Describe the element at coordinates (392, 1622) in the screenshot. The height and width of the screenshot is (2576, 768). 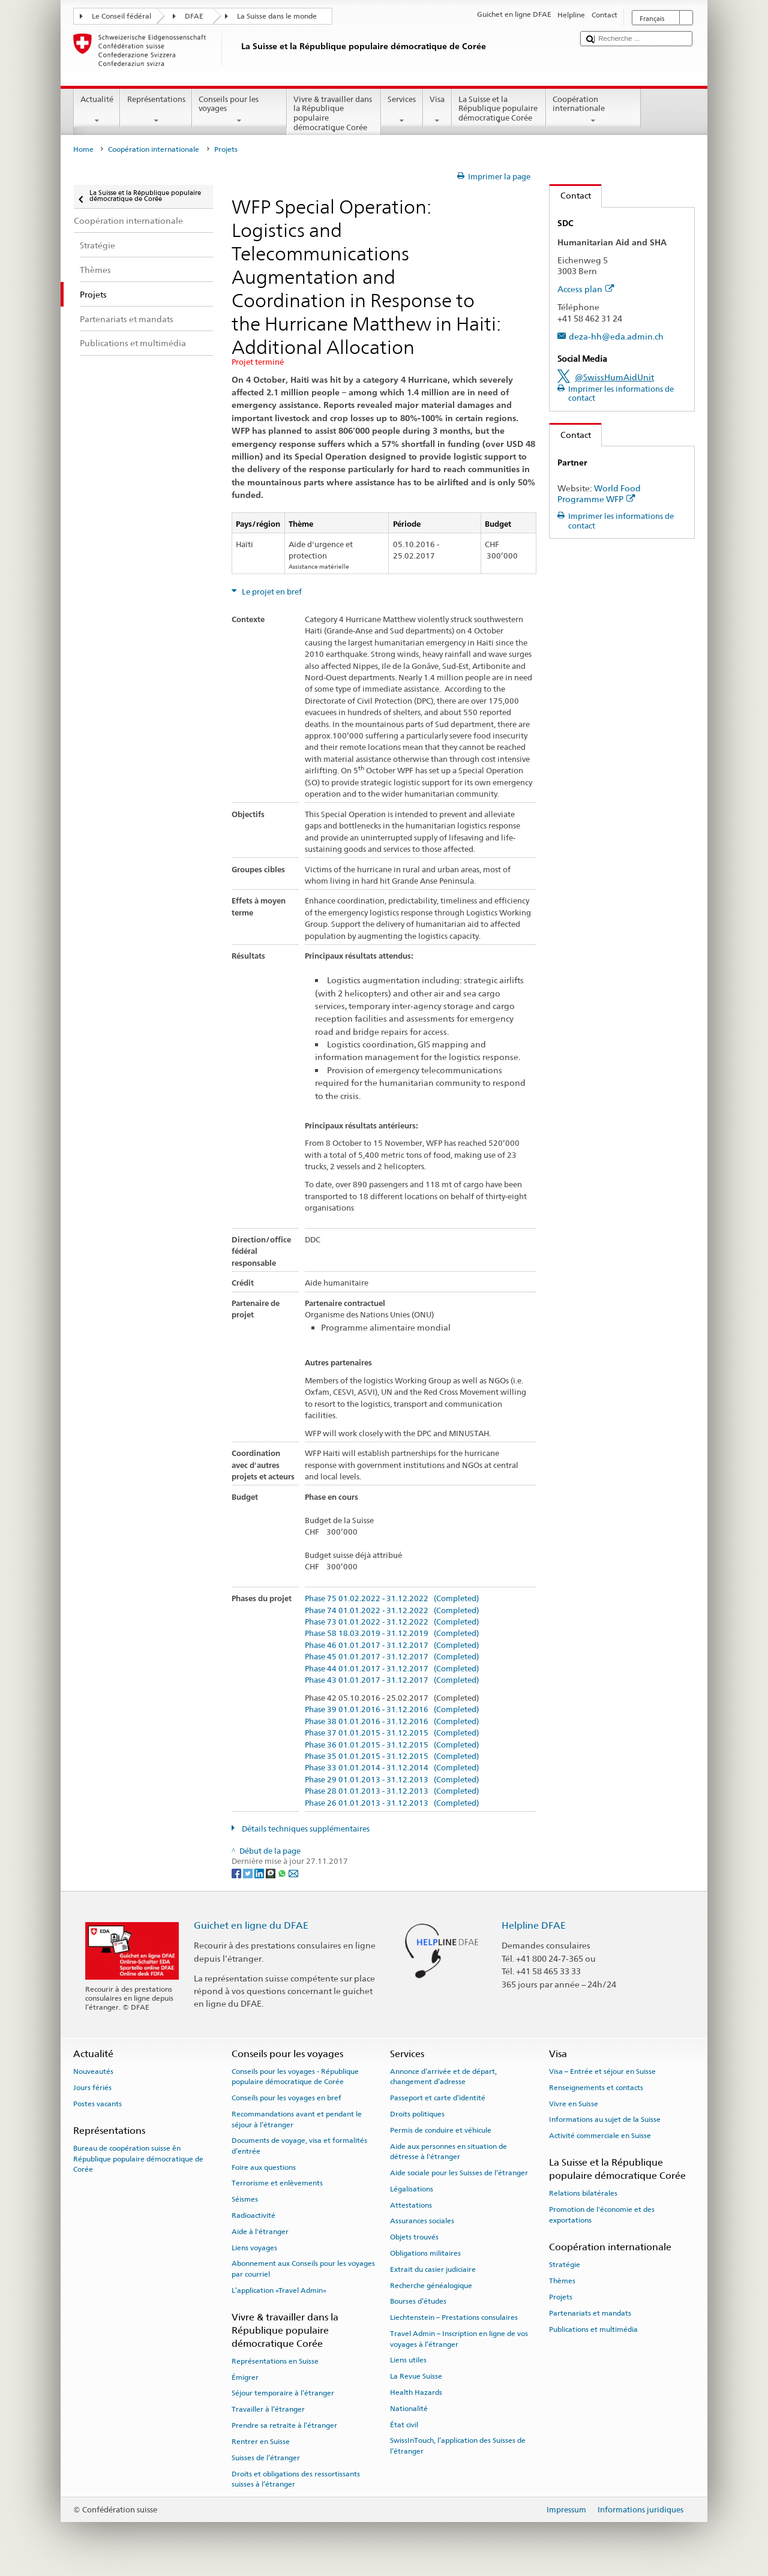
I see `Phase 73 01.01.2022 - 31.12.2022 (Completed)` at that location.